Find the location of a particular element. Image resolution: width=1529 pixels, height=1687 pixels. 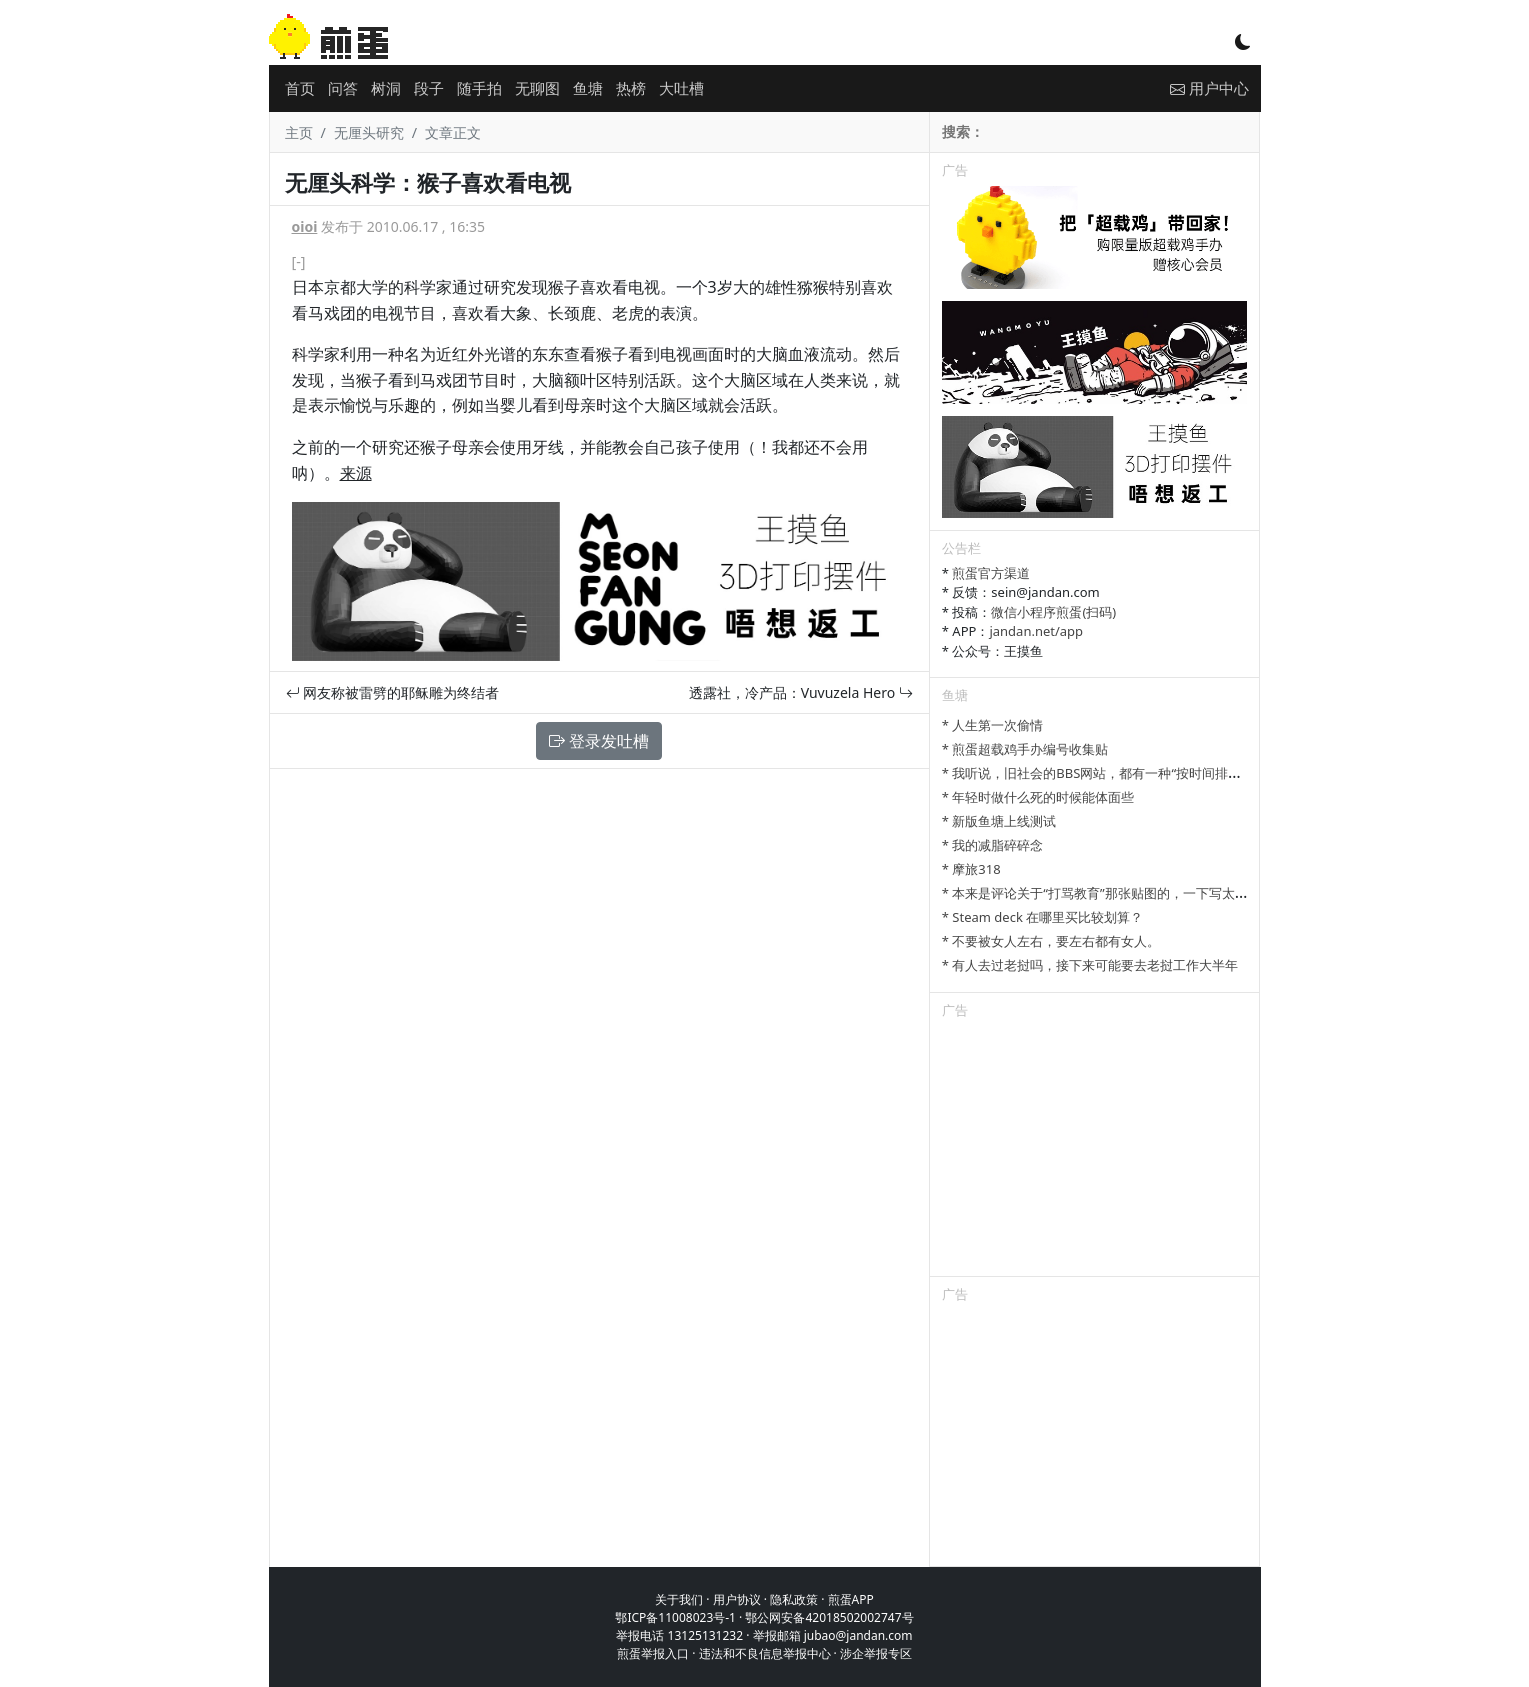

涉企举报专区 is located at coordinates (876, 1653).